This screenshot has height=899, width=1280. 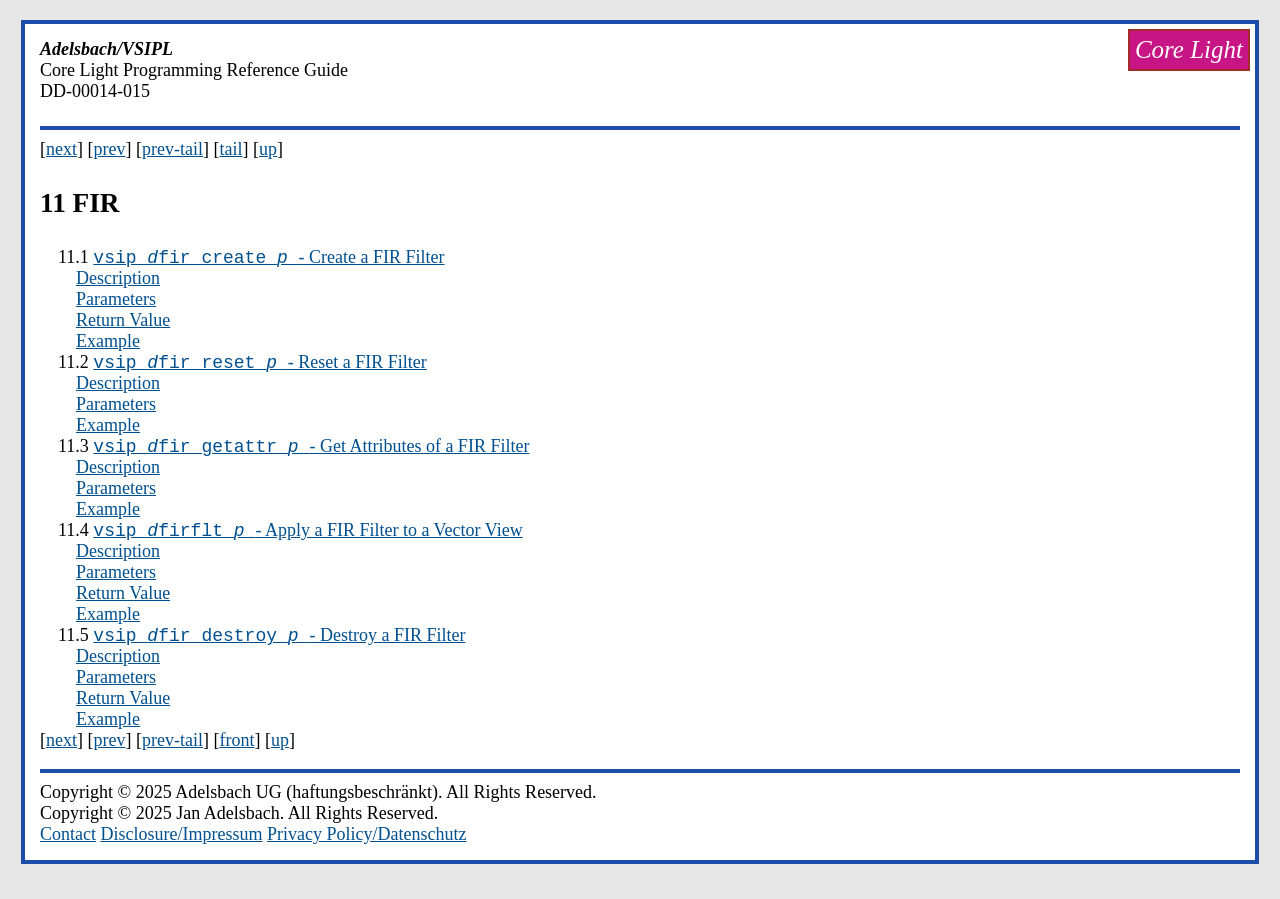 I want to click on - Reset a FIR Filter, so click(x=259, y=368).